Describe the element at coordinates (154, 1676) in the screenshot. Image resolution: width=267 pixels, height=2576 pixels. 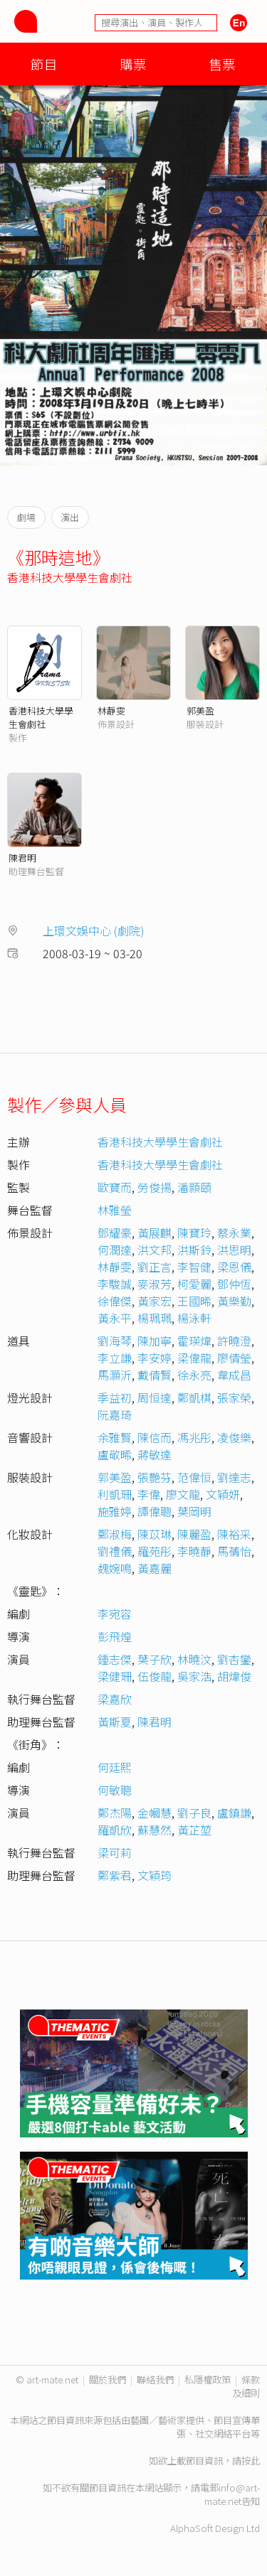
I see `伍俊龍` at that location.